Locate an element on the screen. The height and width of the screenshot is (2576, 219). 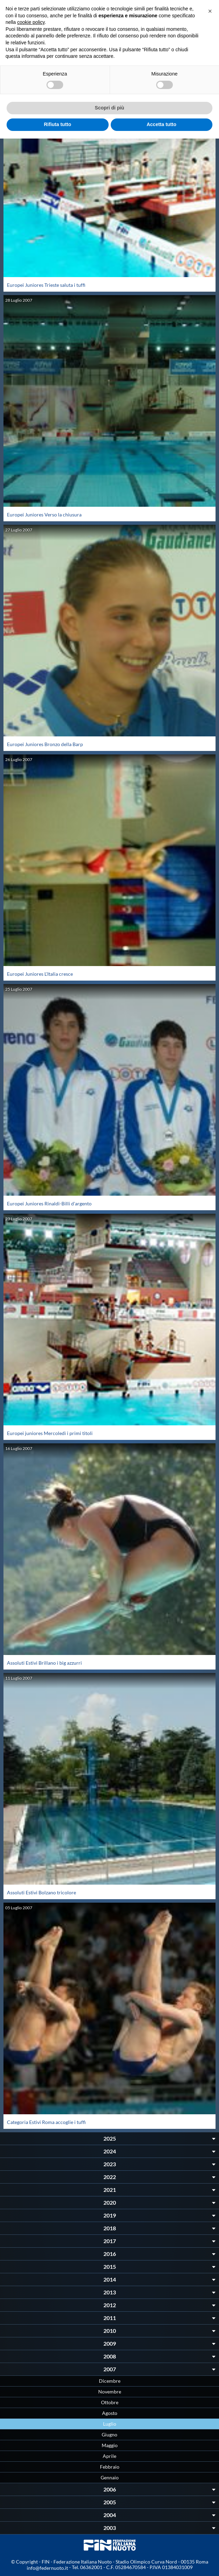
Assoluti Estivi Bolzano tricolore is located at coordinates (41, 1892).